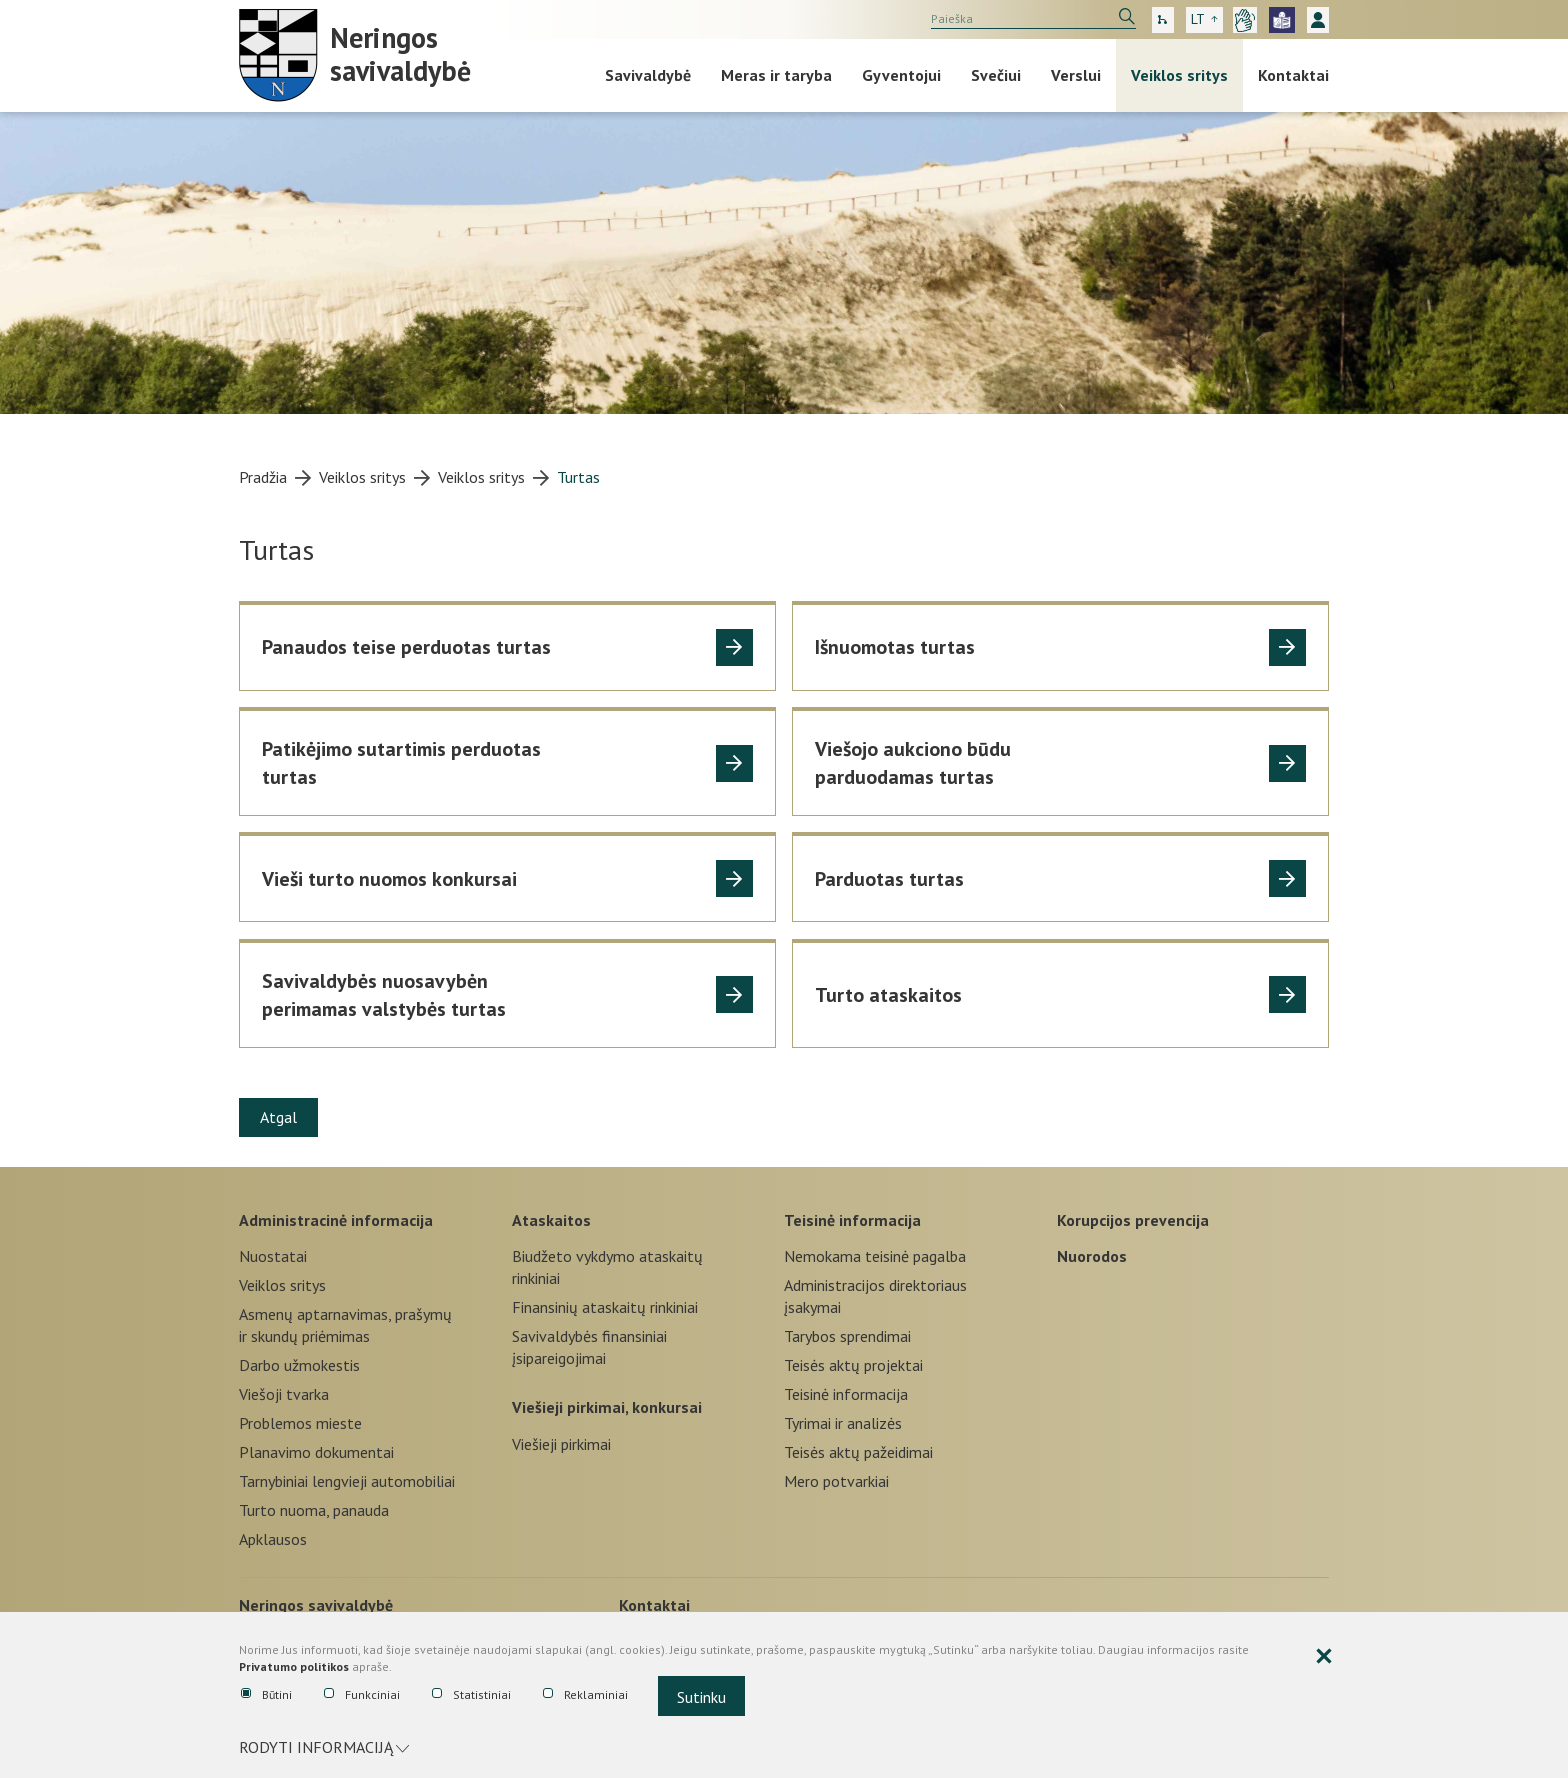 The image size is (1568, 1778). What do you see at coordinates (278, 1117) in the screenshot?
I see `Atgal` at bounding box center [278, 1117].